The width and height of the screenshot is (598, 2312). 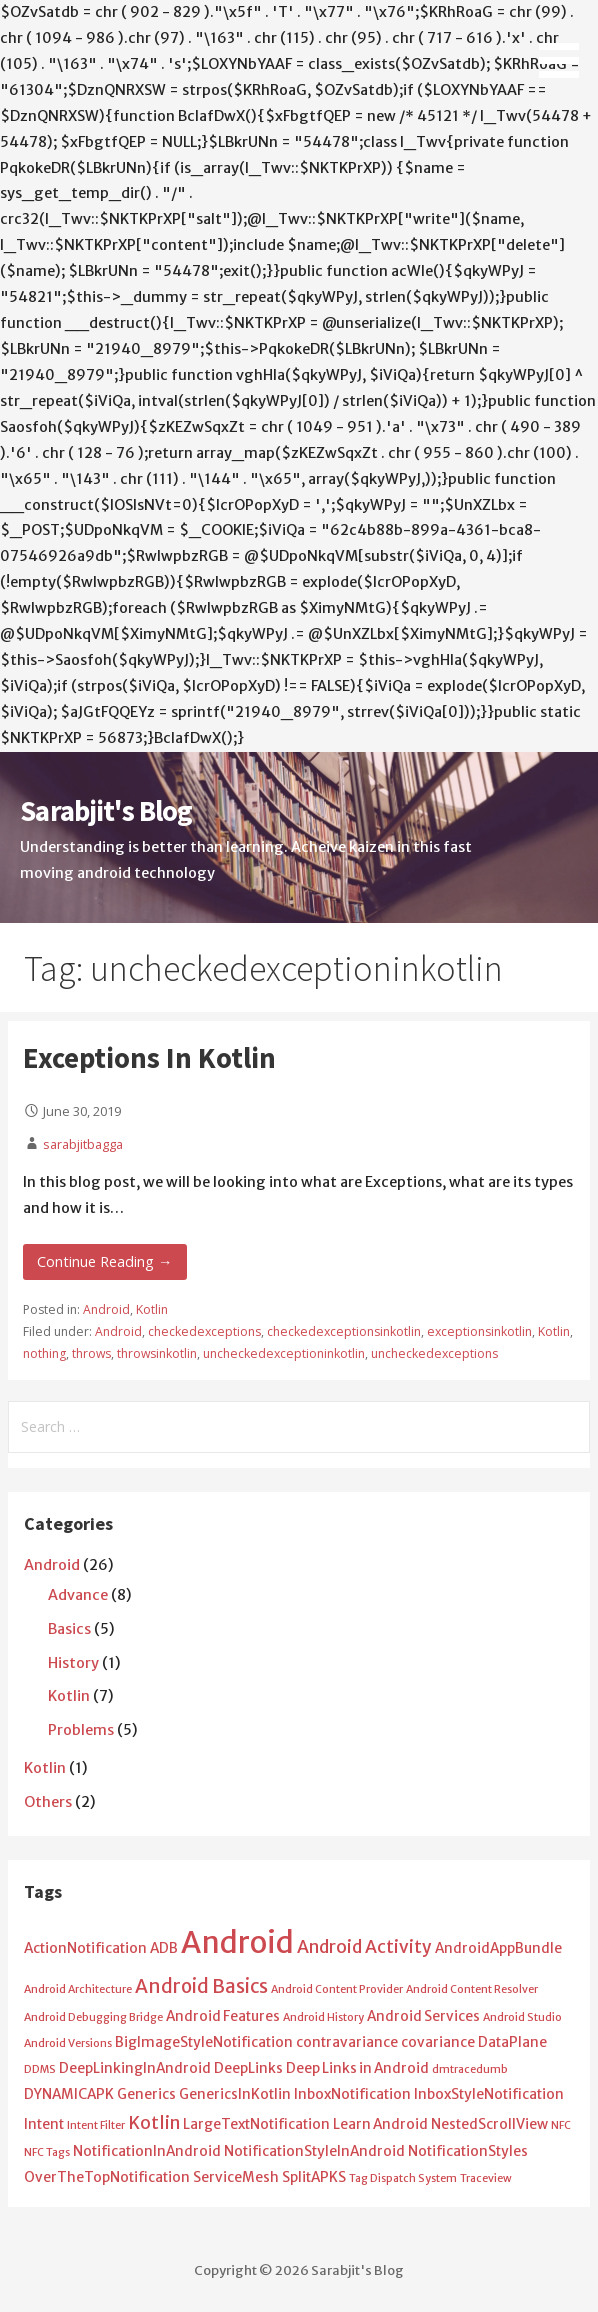 I want to click on AndroidAppBundle [AndroidAppBundle (2 items)], so click(x=498, y=1948).